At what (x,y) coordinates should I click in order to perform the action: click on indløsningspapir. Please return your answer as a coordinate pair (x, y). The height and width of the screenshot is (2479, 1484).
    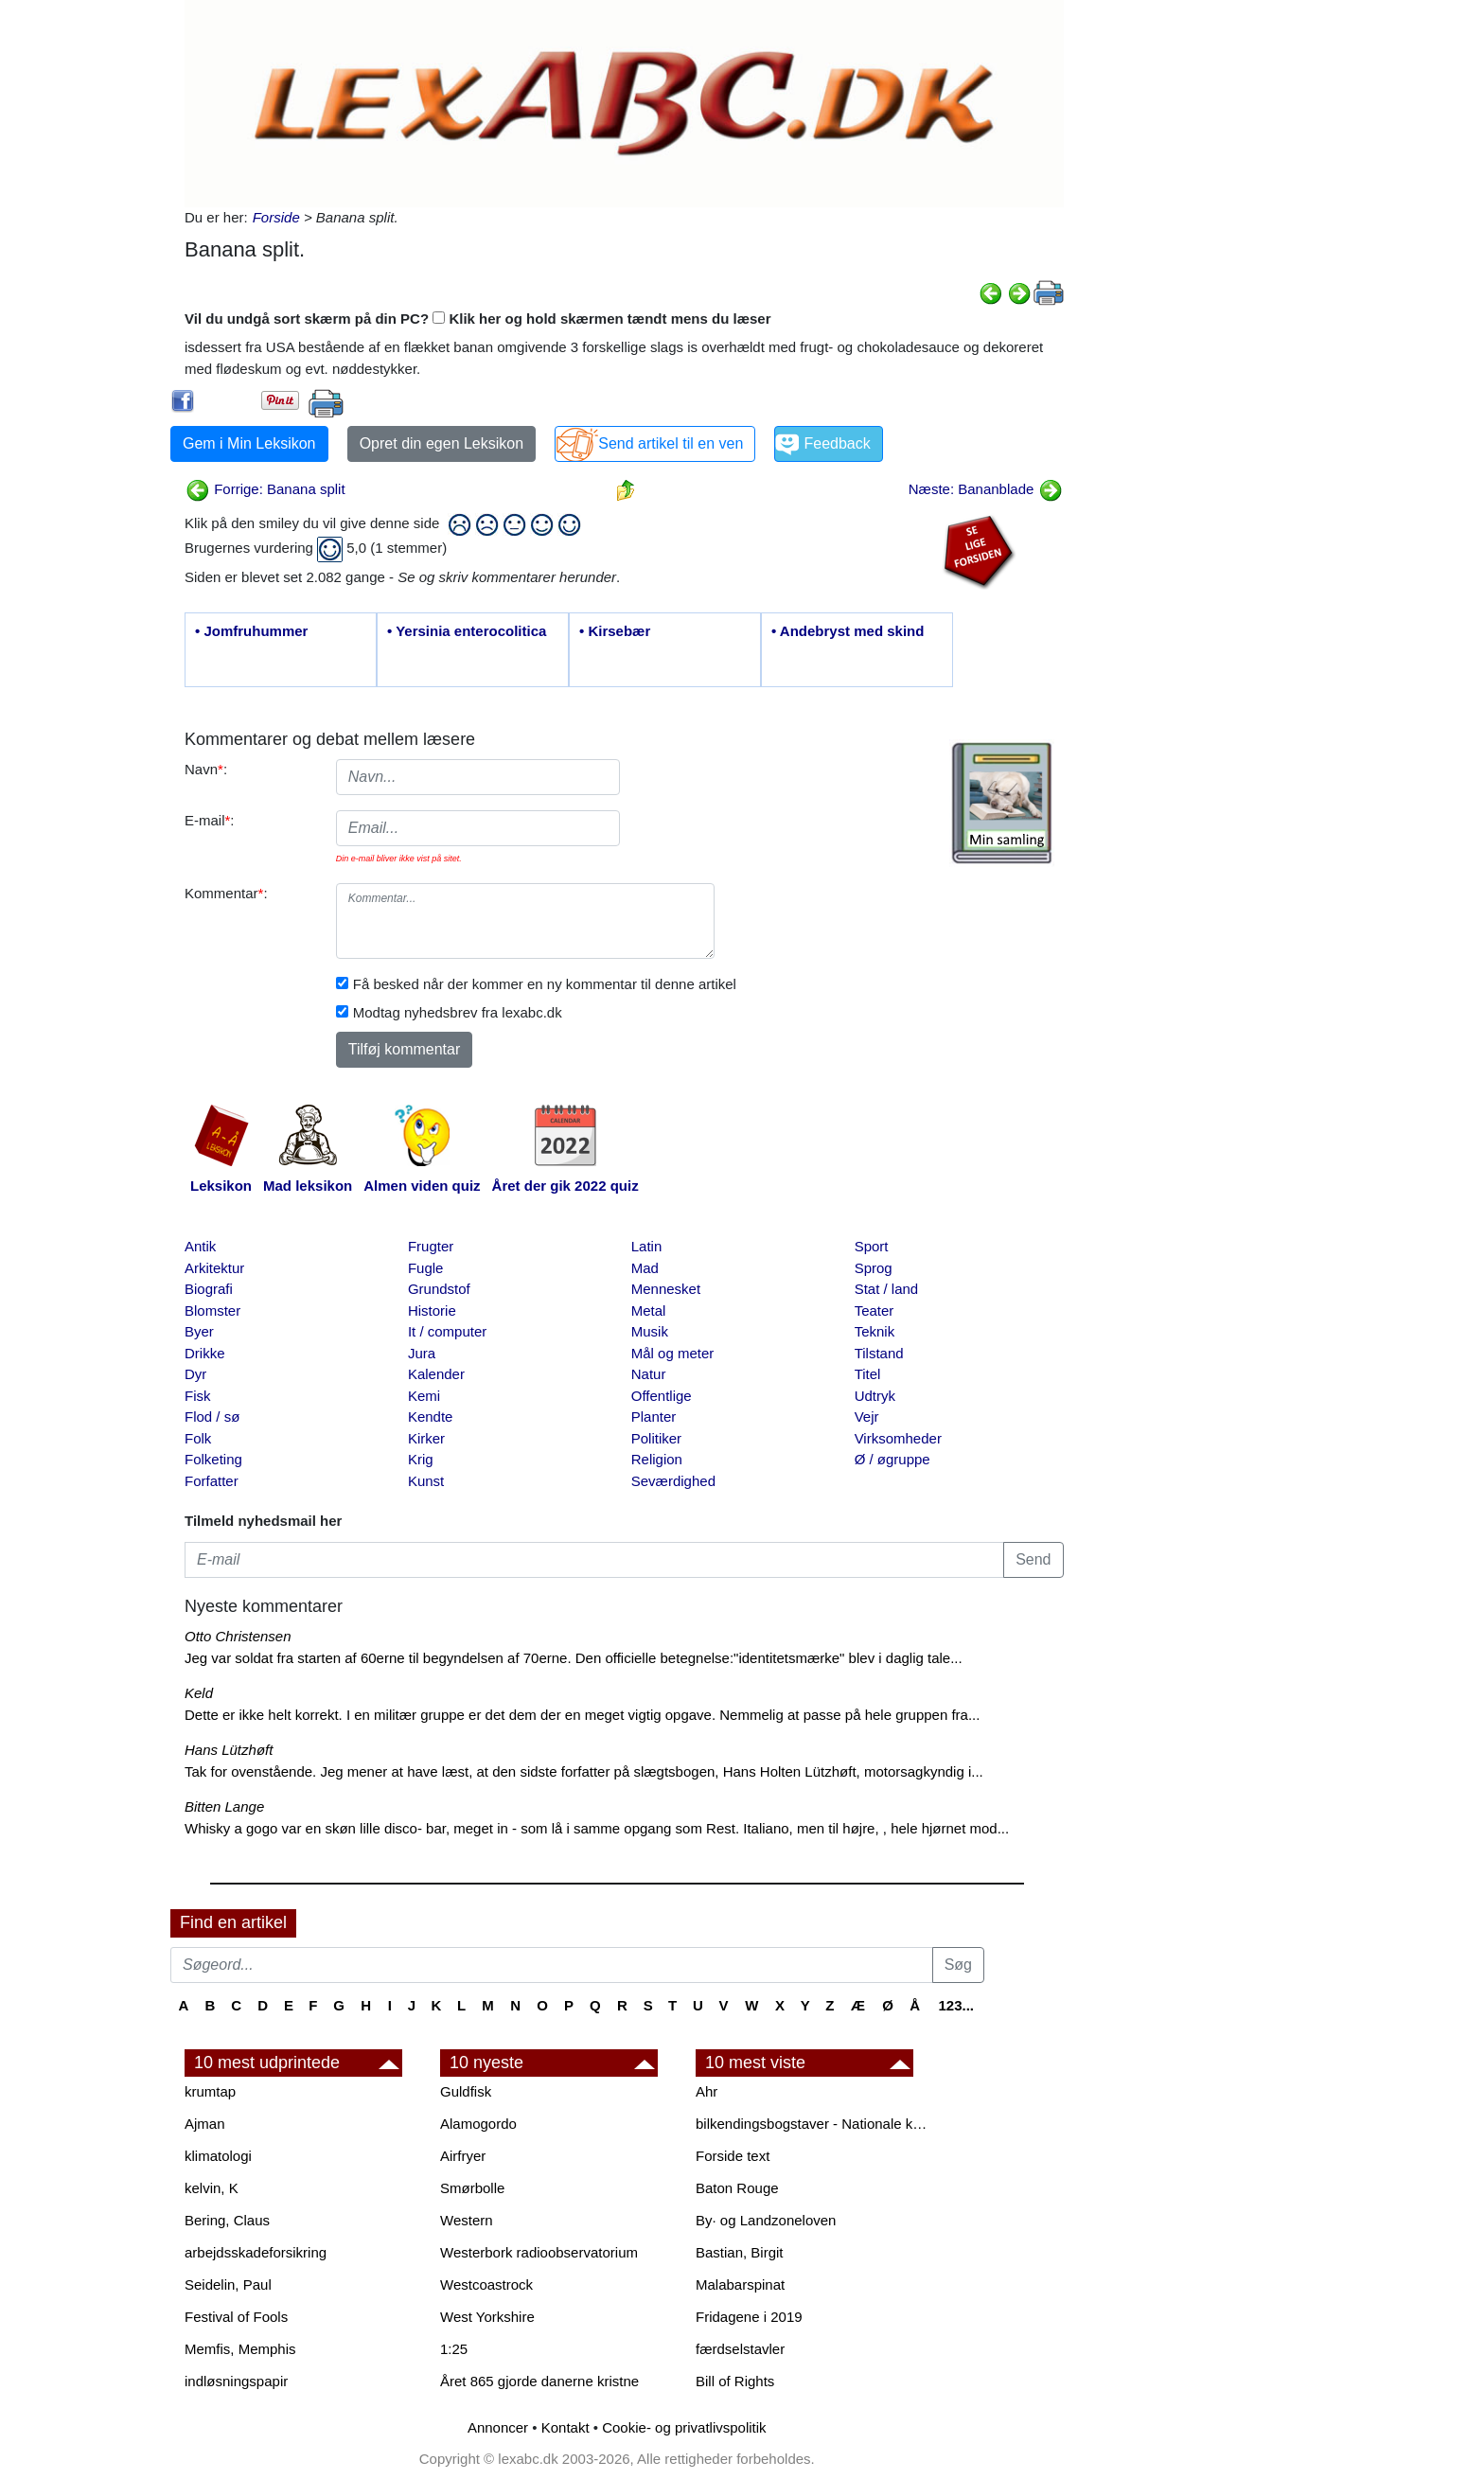
    Looking at the image, I should click on (236, 2381).